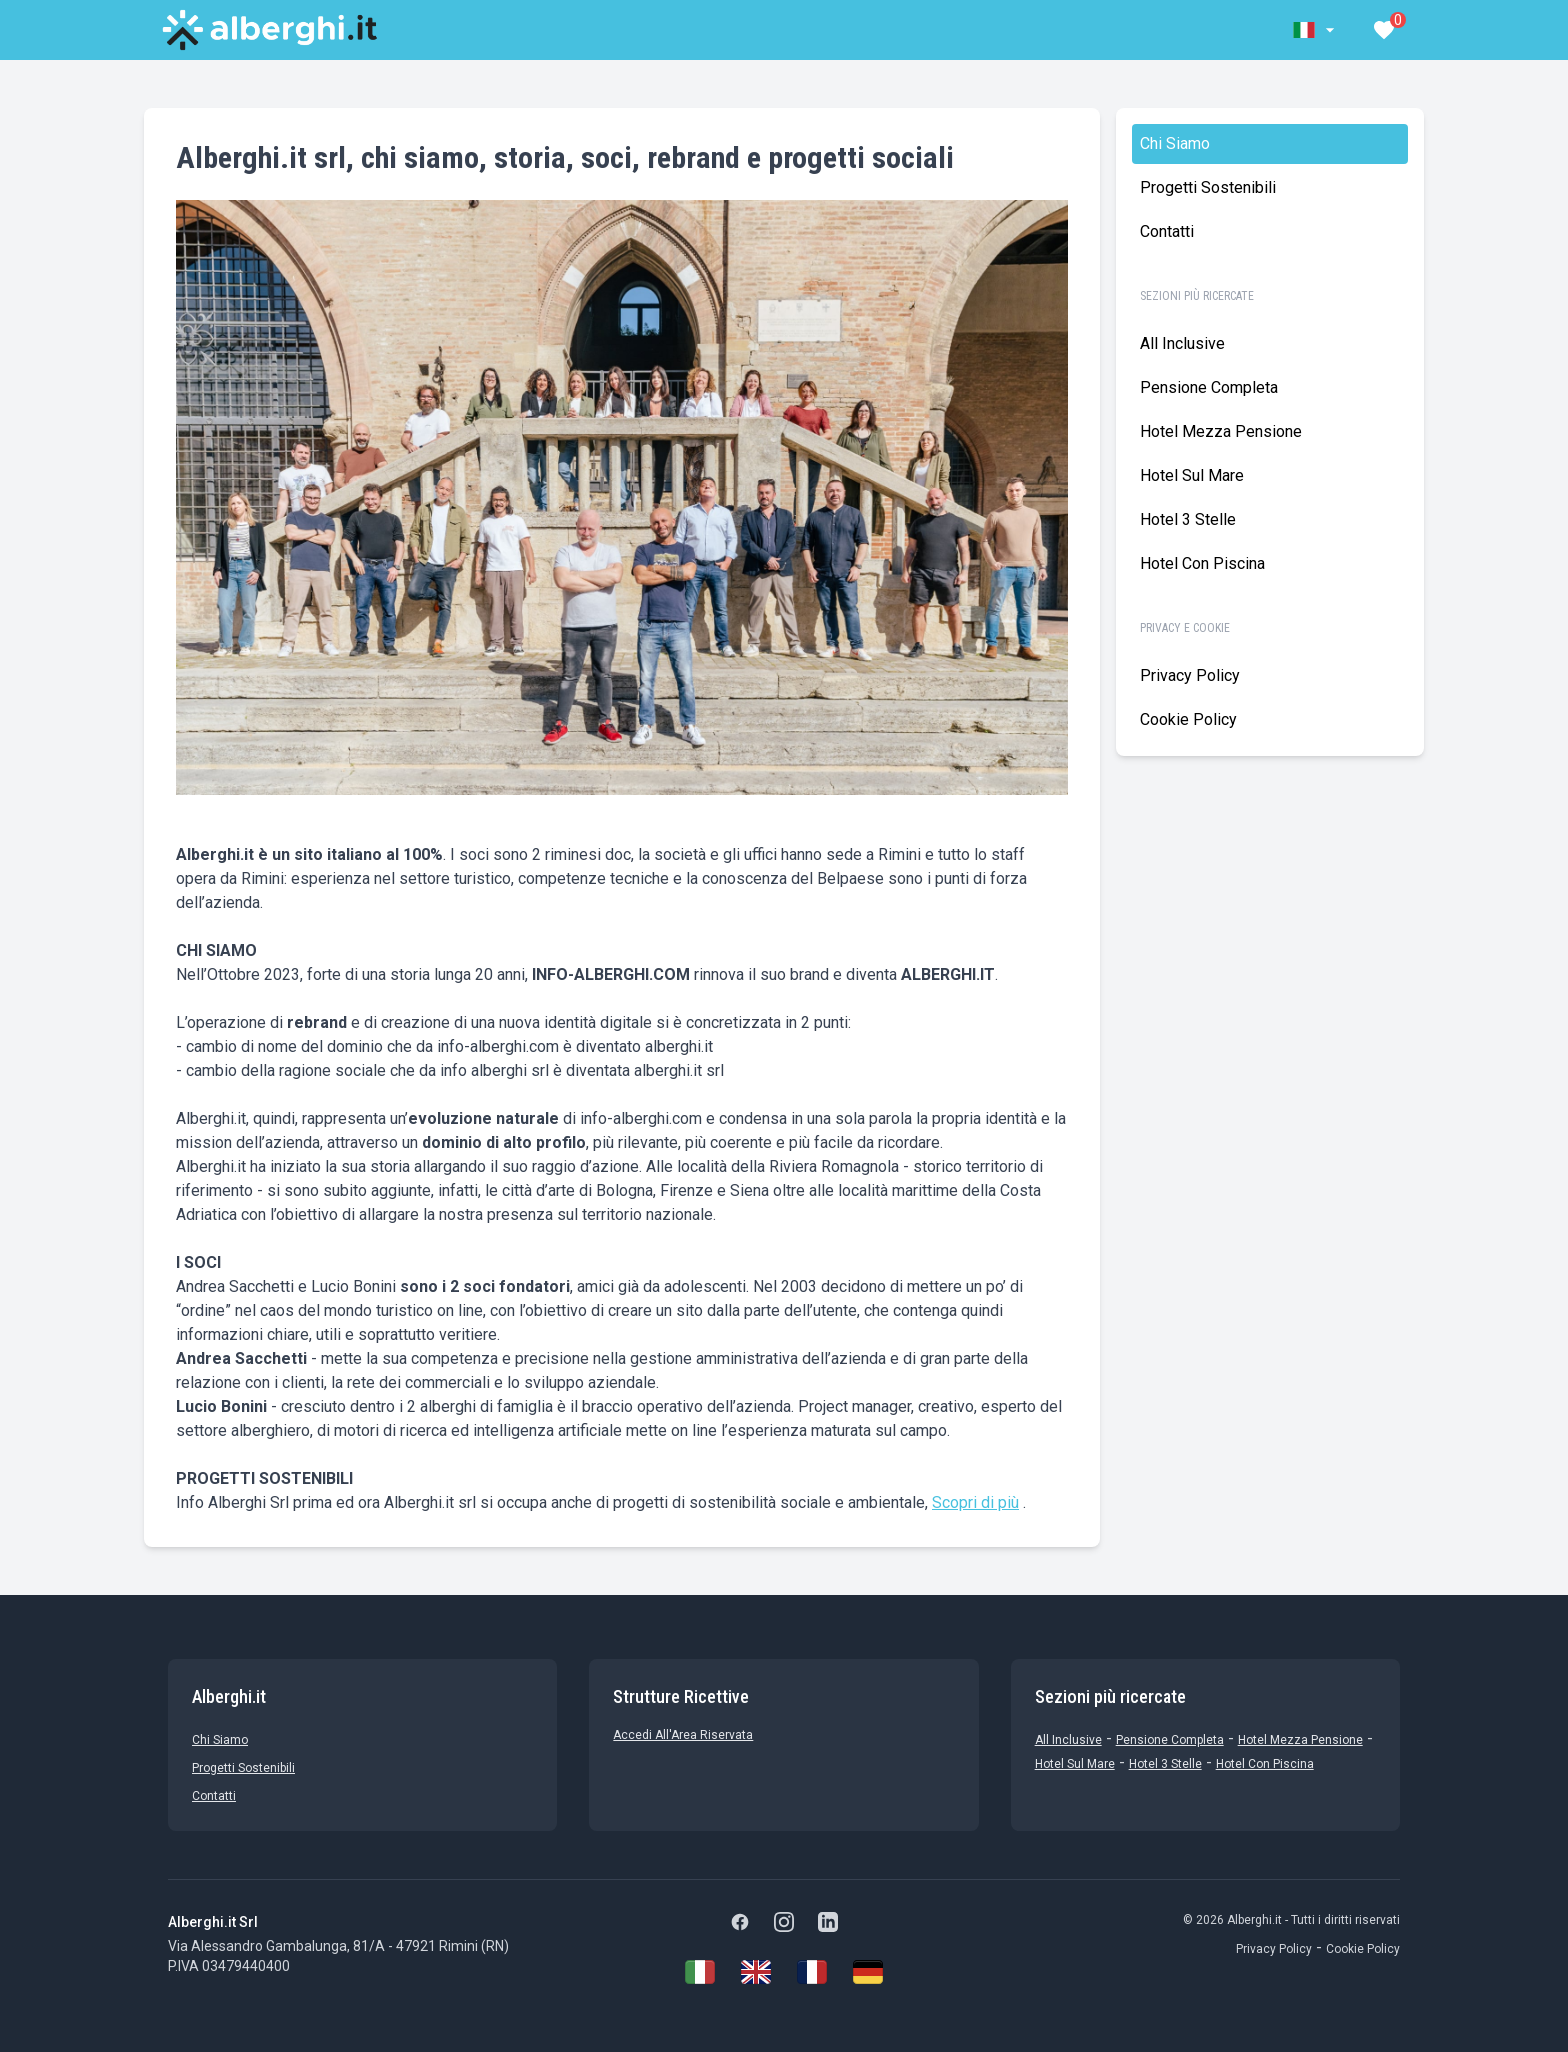 This screenshot has width=1568, height=2052. I want to click on Cookie policy, so click(1188, 719).